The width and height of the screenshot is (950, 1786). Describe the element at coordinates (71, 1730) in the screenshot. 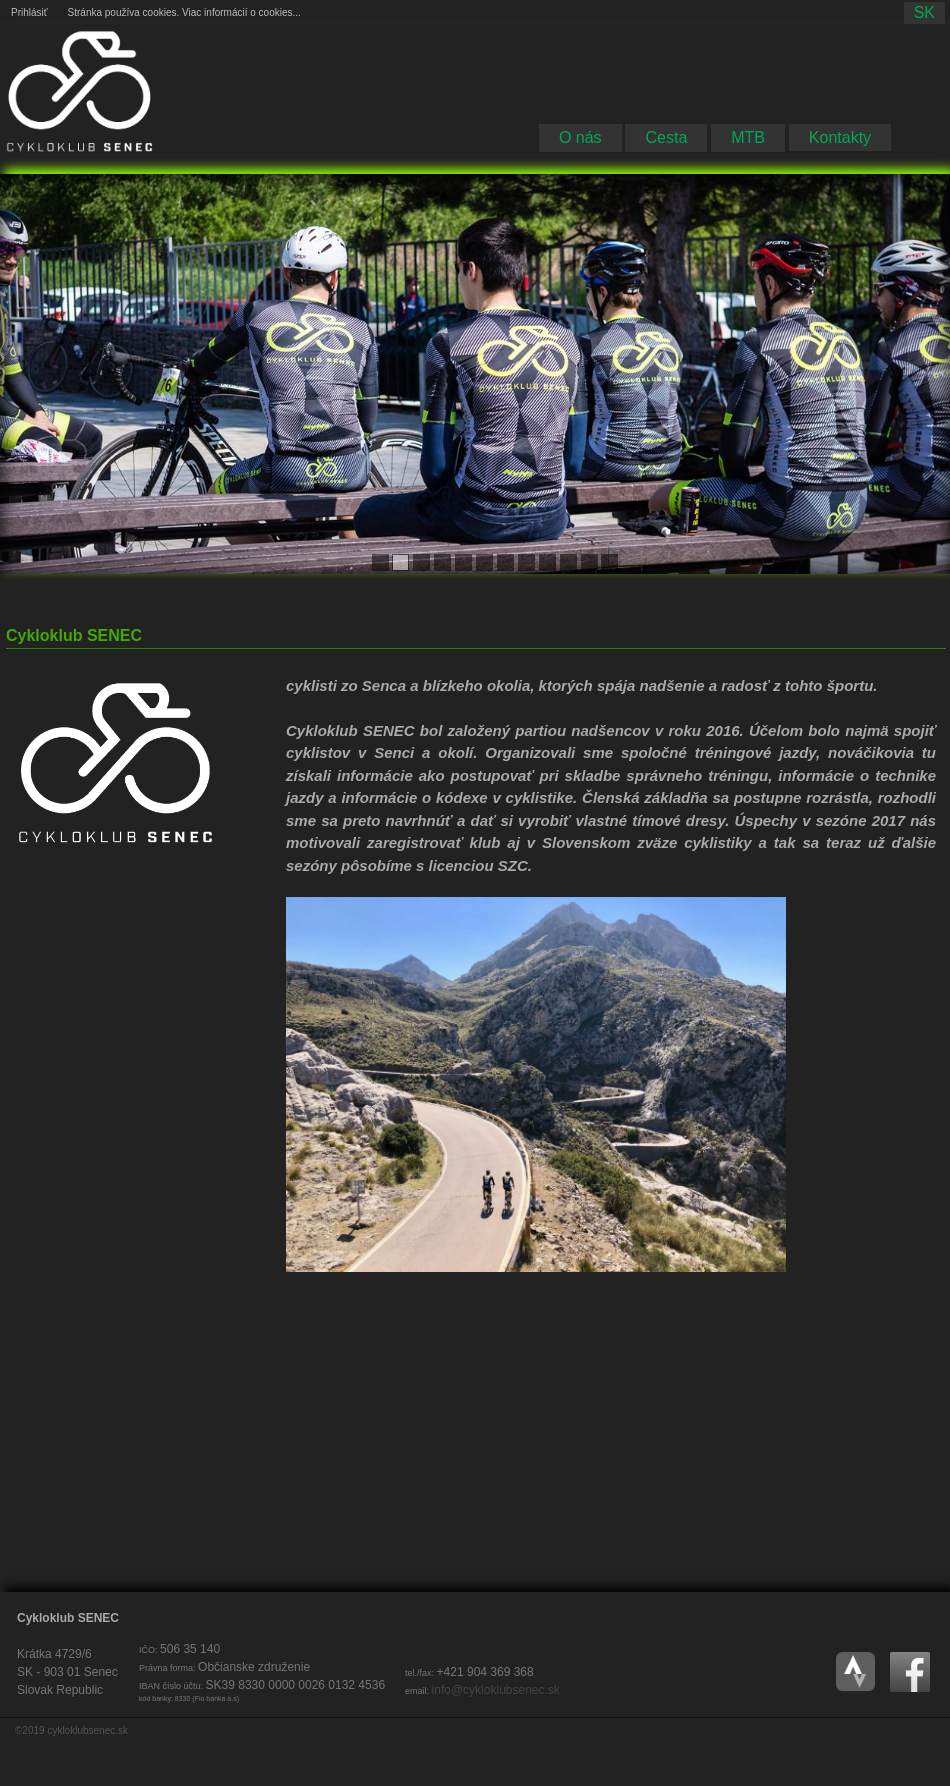

I see `©2019 cykloklubsenec.sk` at that location.